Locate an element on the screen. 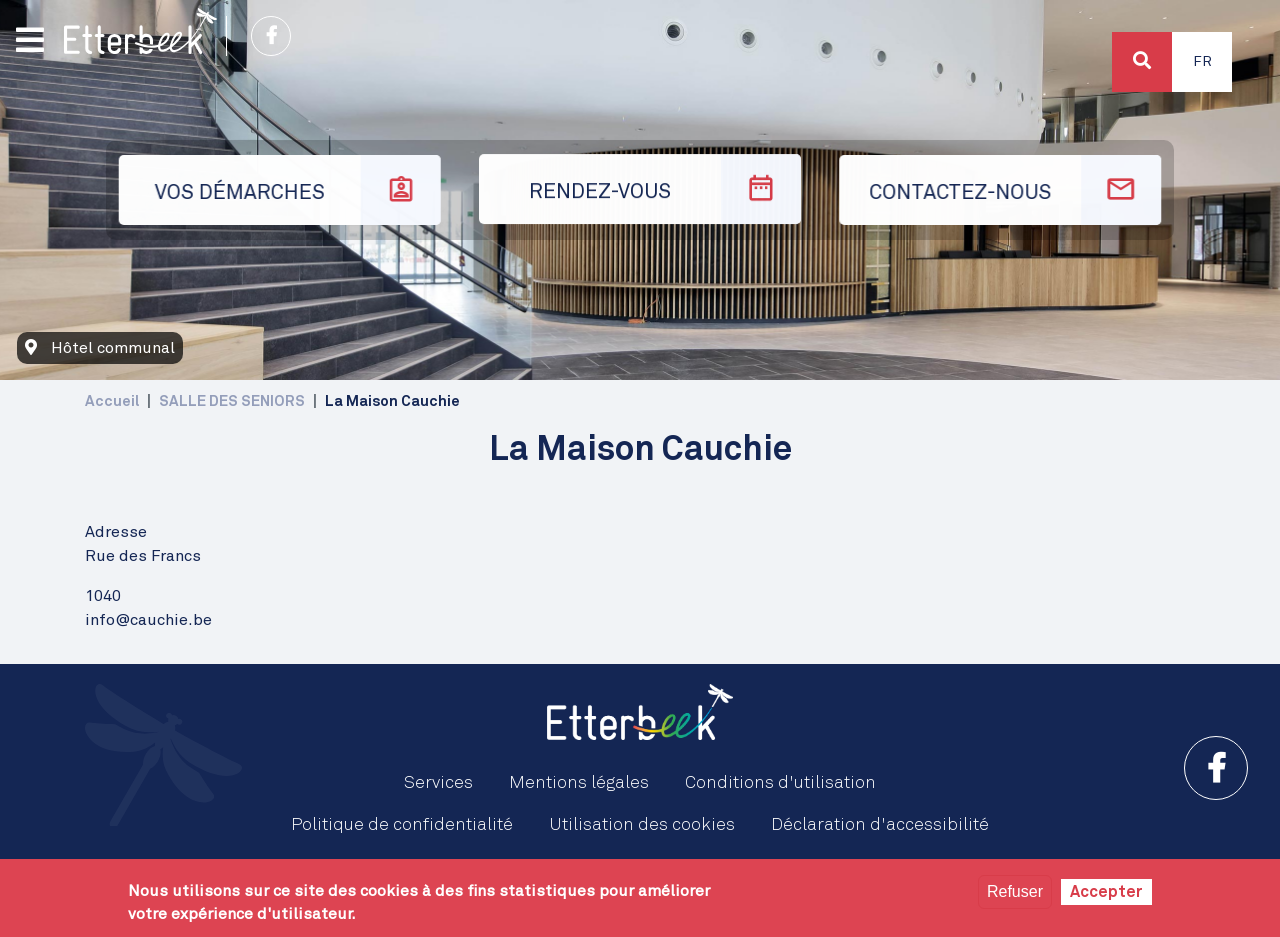  Mentions légales is located at coordinates (579, 783).